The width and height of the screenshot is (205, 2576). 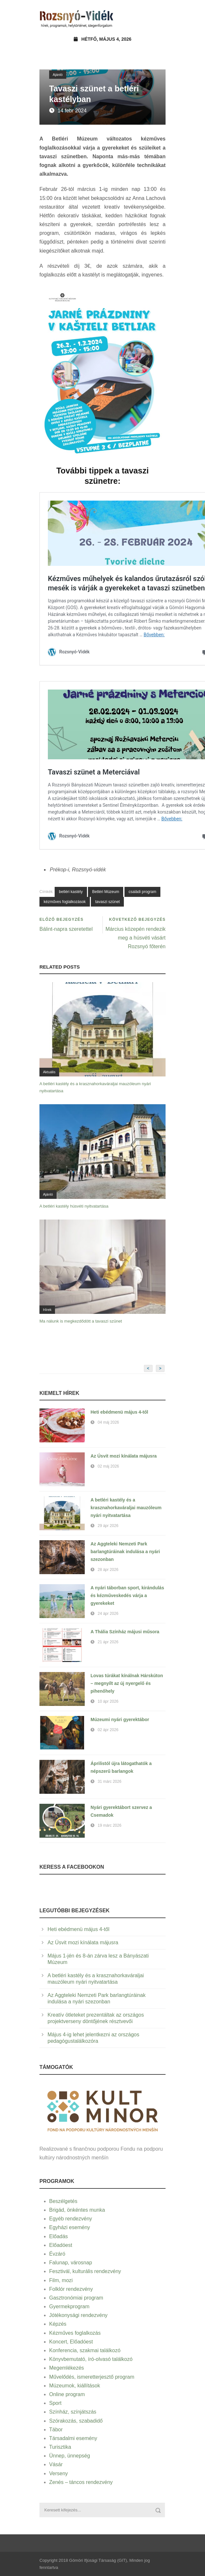 I want to click on Színház, színjátszás, so click(x=72, y=2412).